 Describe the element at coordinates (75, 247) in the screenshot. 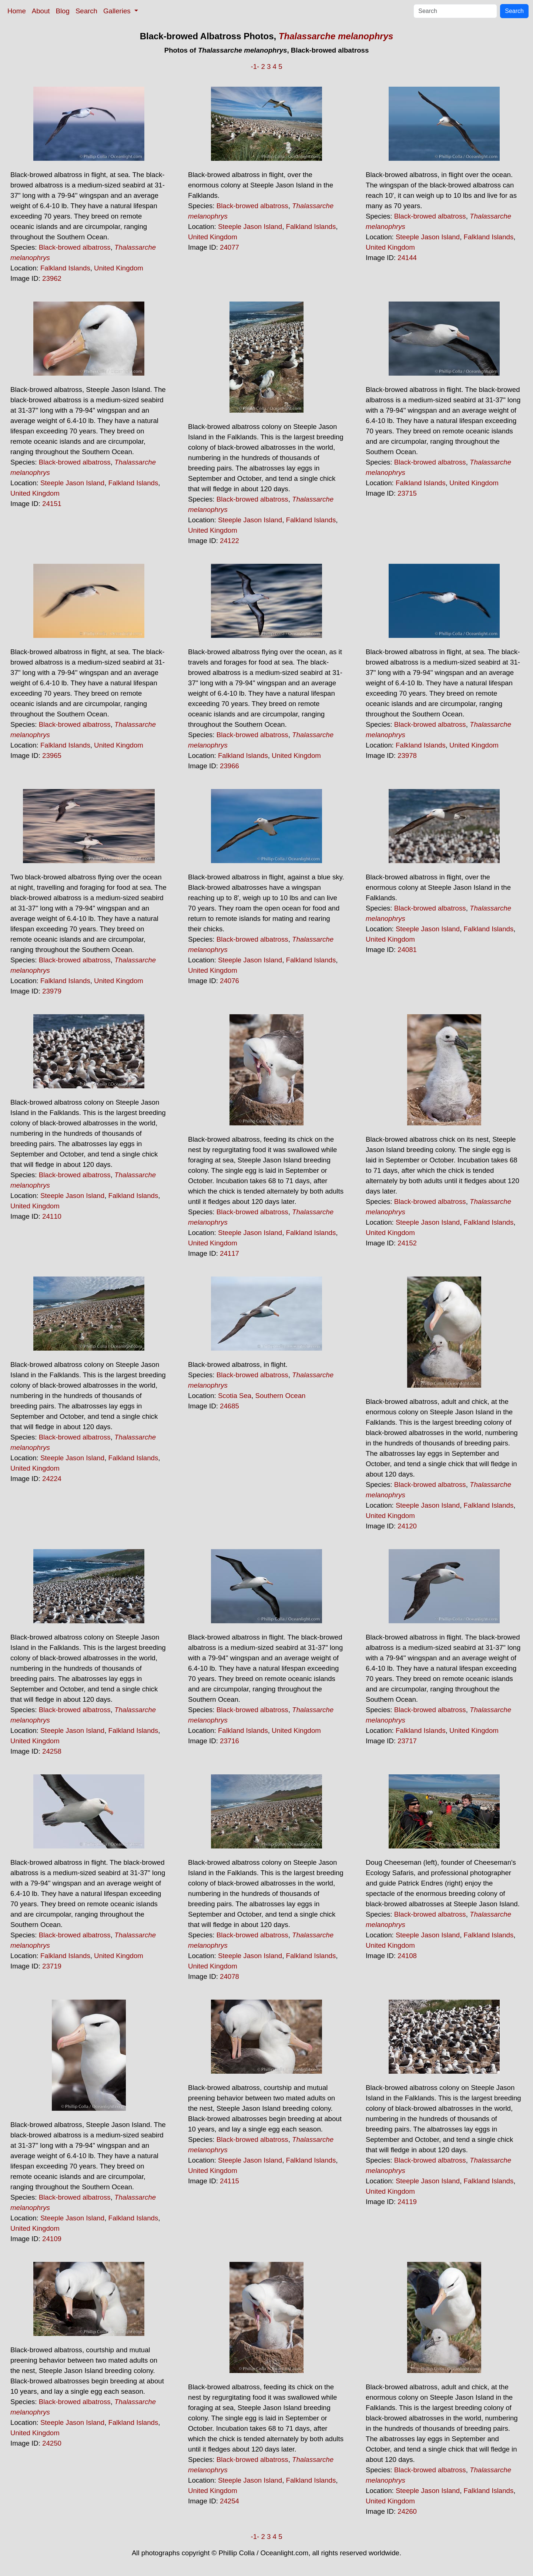

I see `Black-browed albatross` at that location.